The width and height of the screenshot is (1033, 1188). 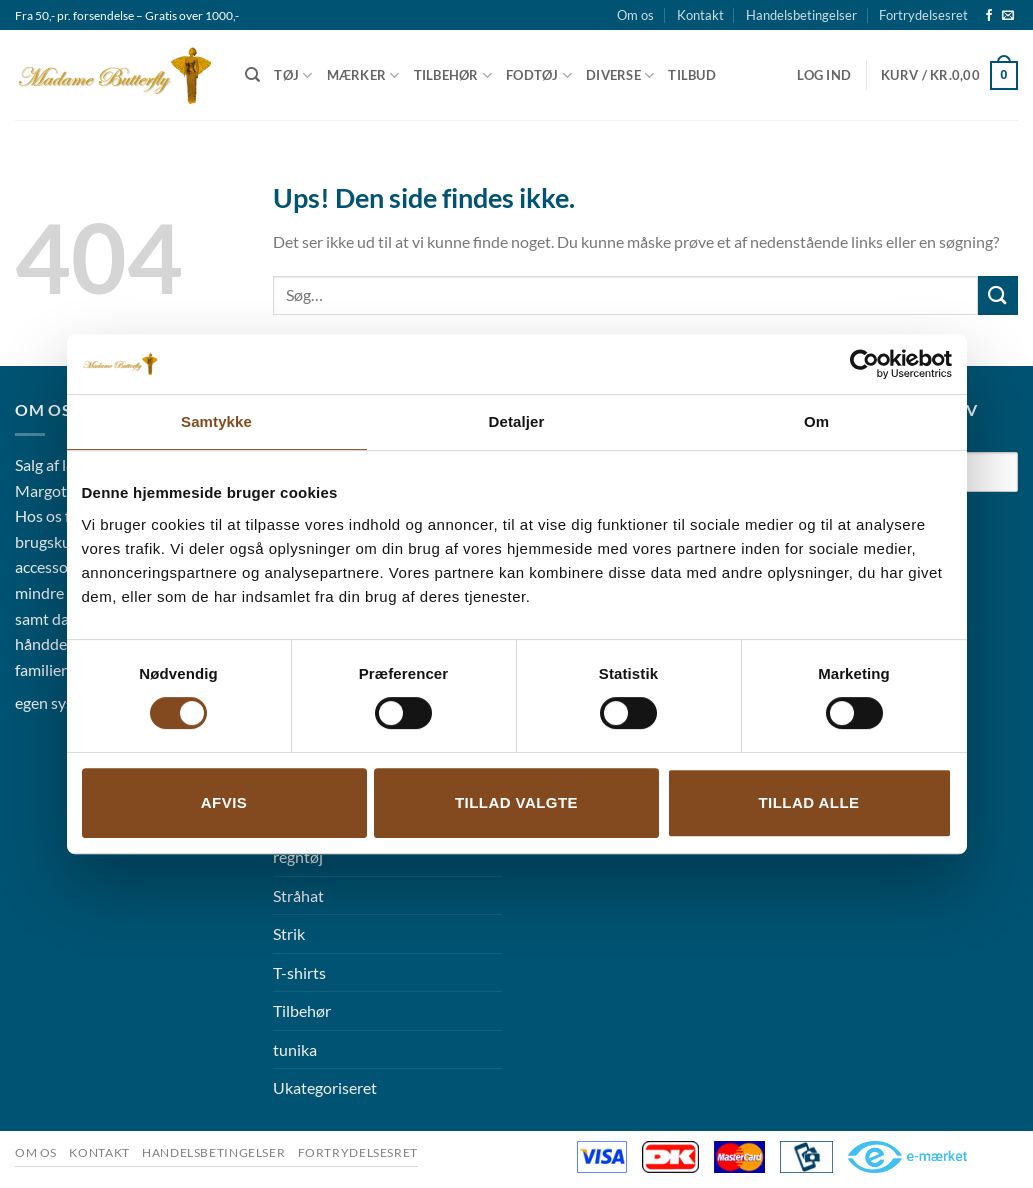 What do you see at coordinates (289, 933) in the screenshot?
I see `Strik` at bounding box center [289, 933].